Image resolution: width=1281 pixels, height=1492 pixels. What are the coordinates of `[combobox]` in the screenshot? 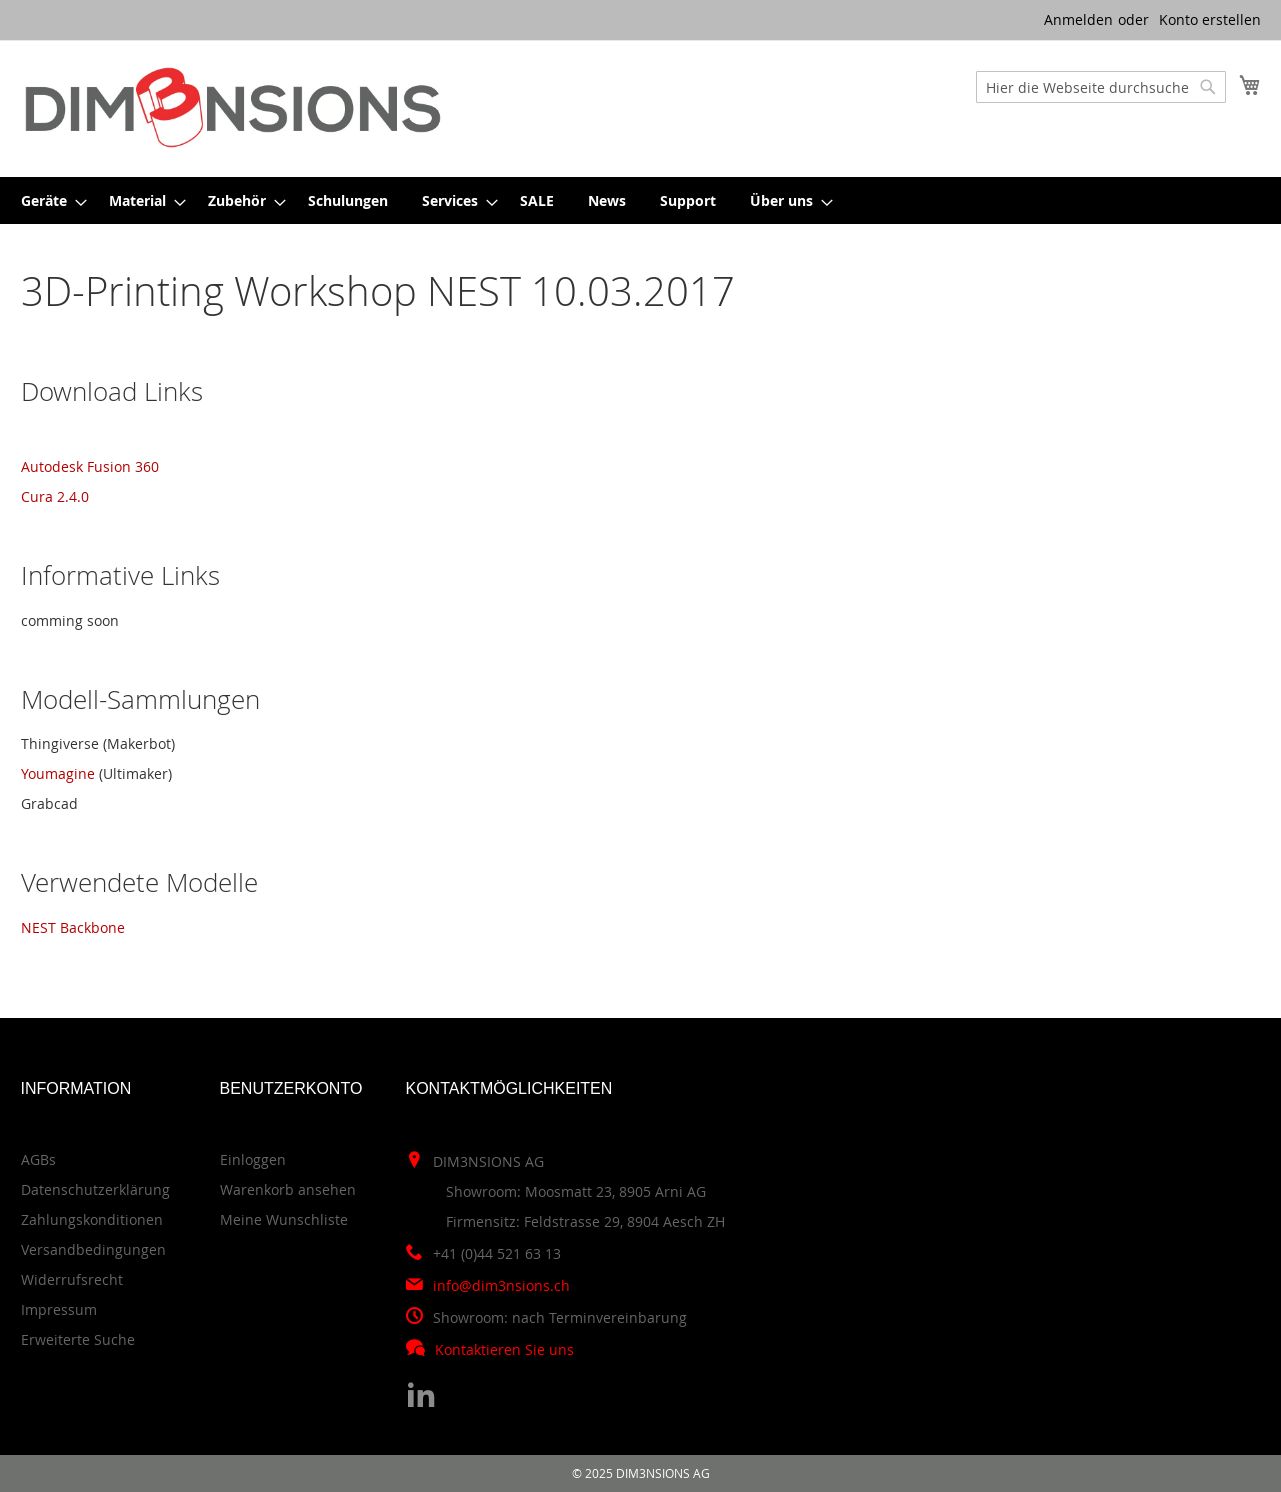 It's located at (1101, 87).